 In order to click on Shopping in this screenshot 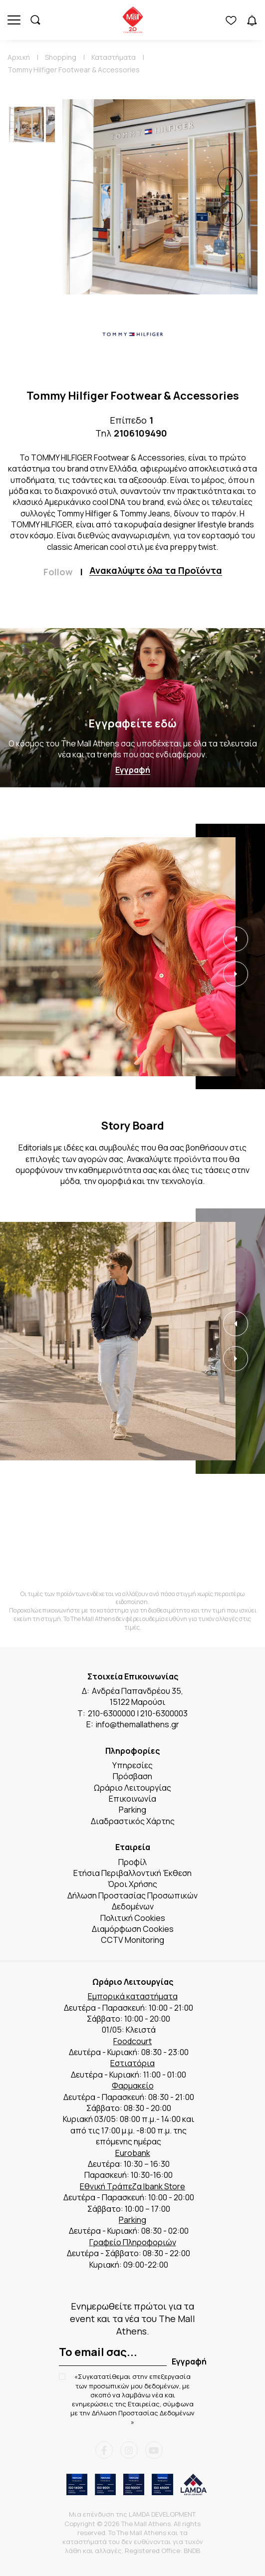, I will do `click(60, 57)`.